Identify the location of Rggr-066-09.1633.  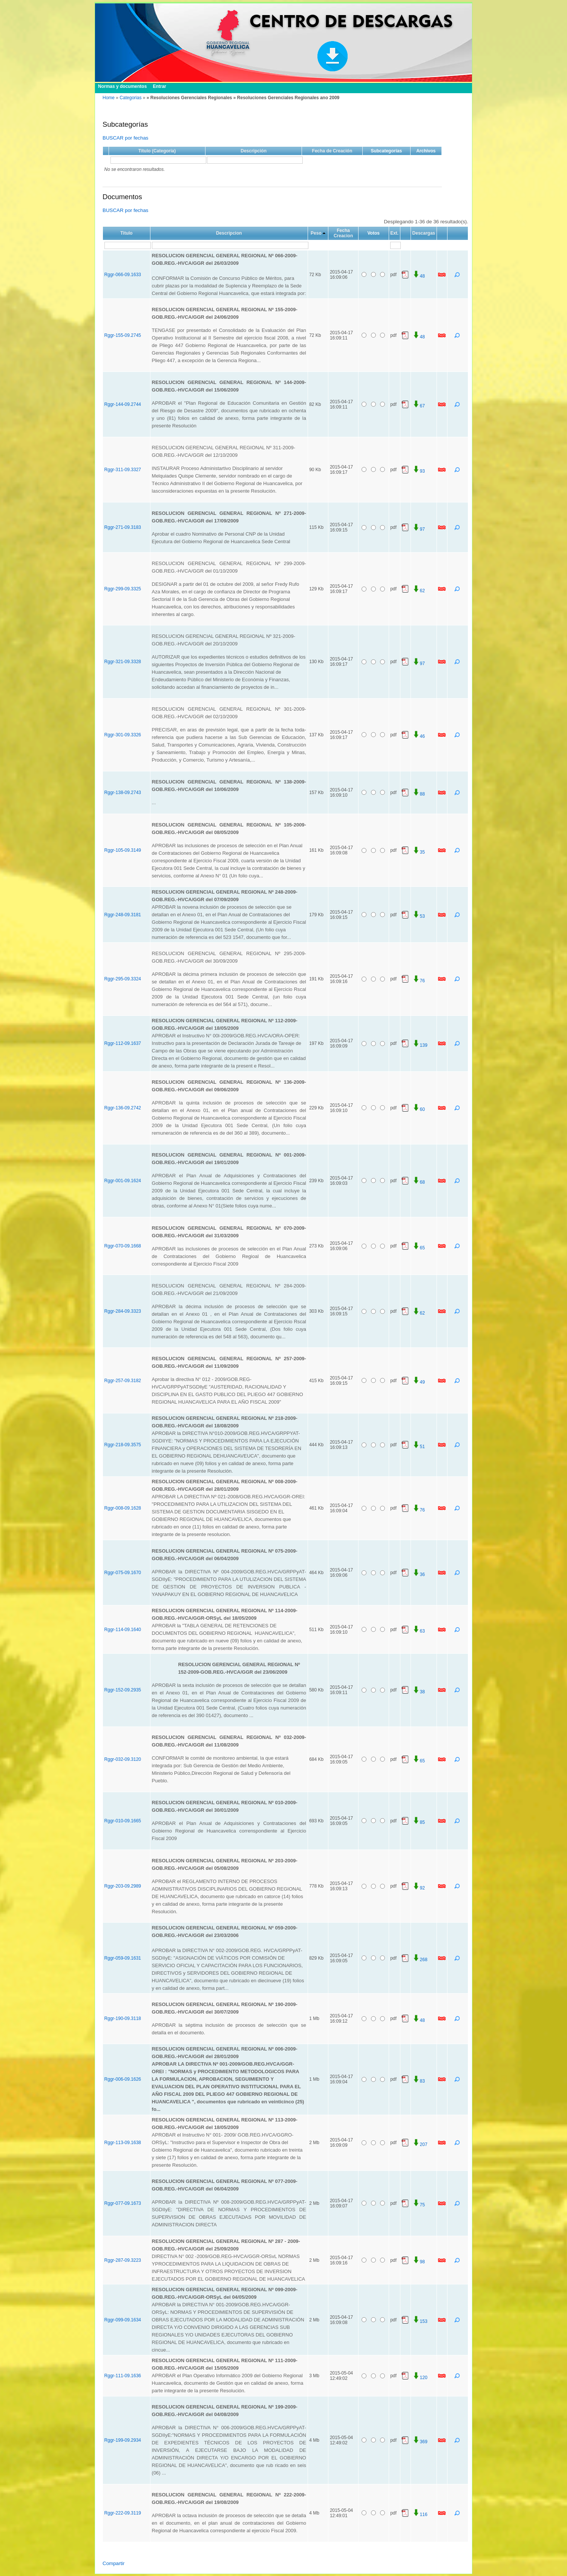
(122, 274).